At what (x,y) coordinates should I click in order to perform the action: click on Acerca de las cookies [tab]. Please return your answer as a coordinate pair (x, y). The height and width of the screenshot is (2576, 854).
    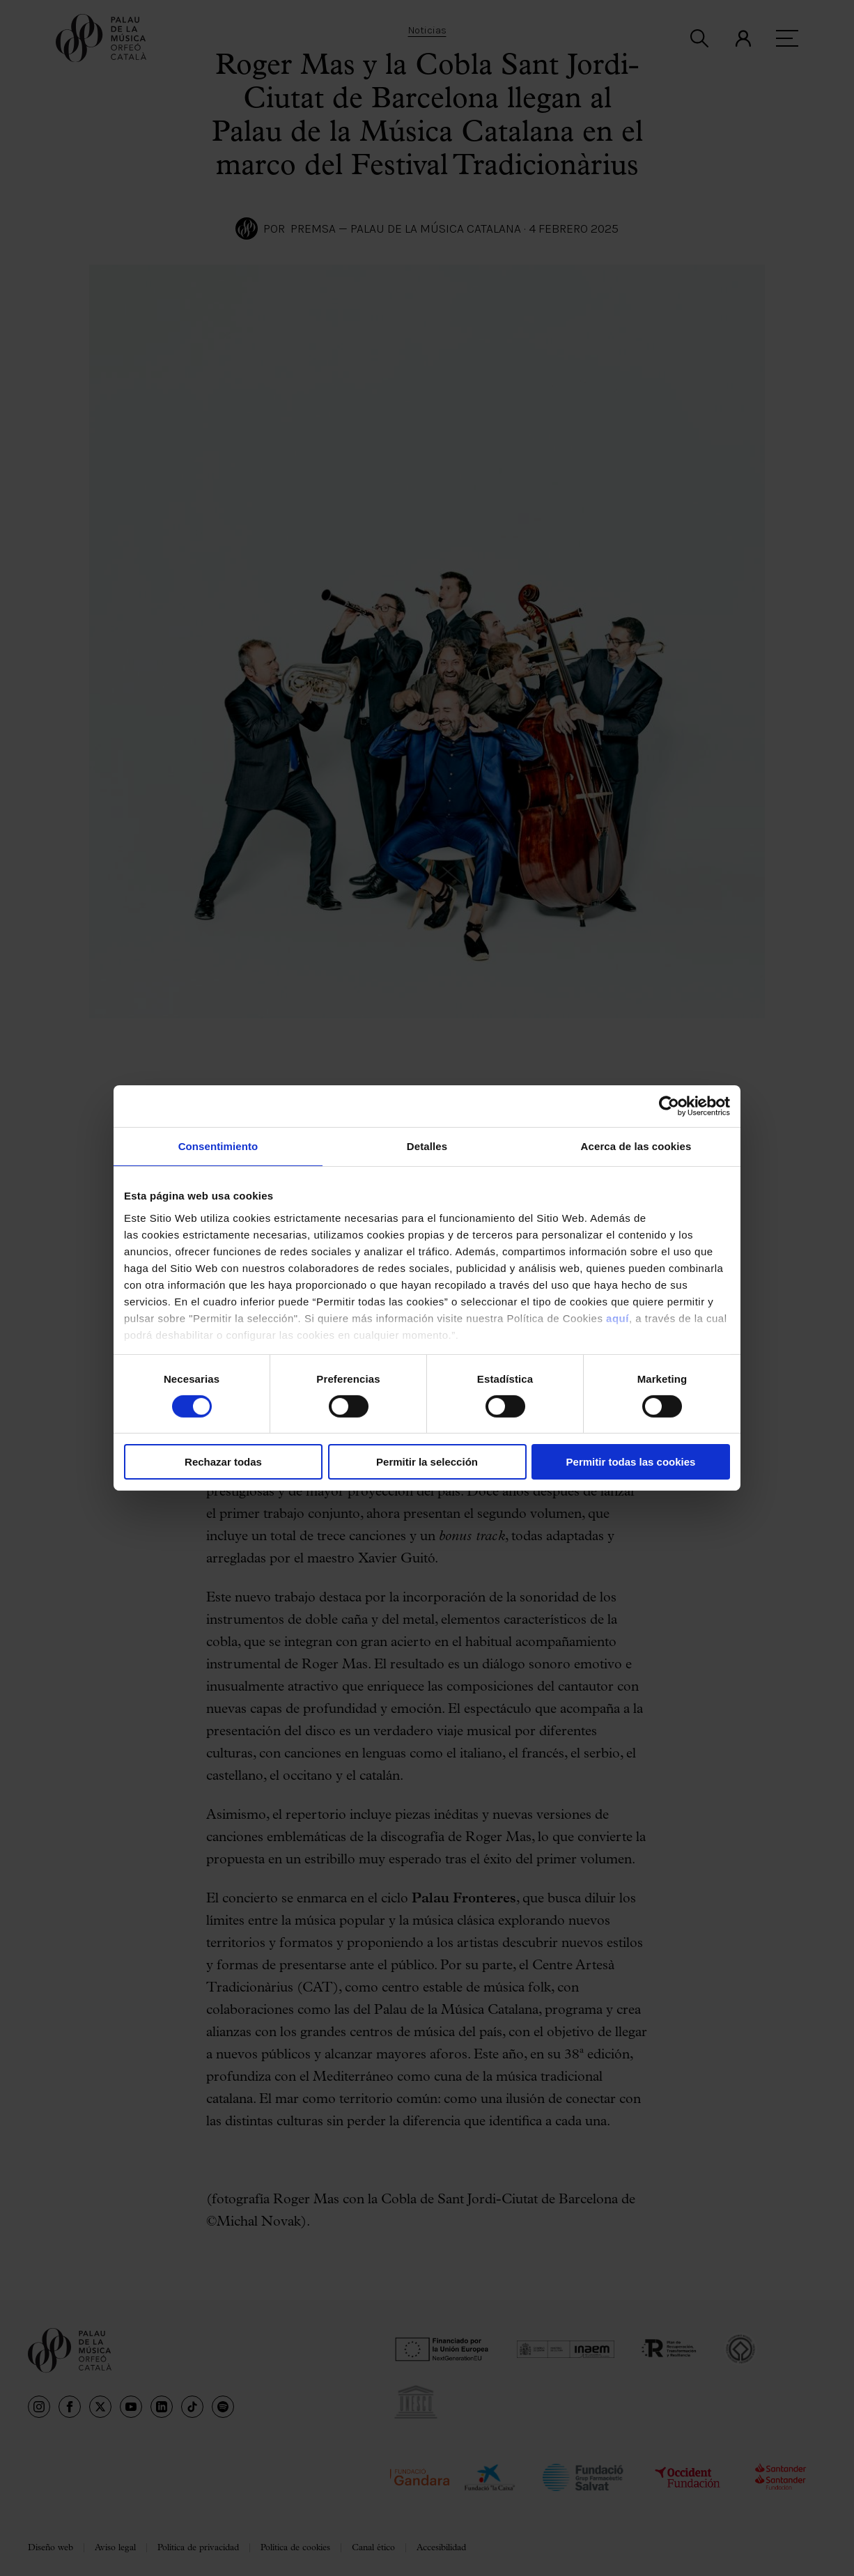
    Looking at the image, I should click on (636, 1146).